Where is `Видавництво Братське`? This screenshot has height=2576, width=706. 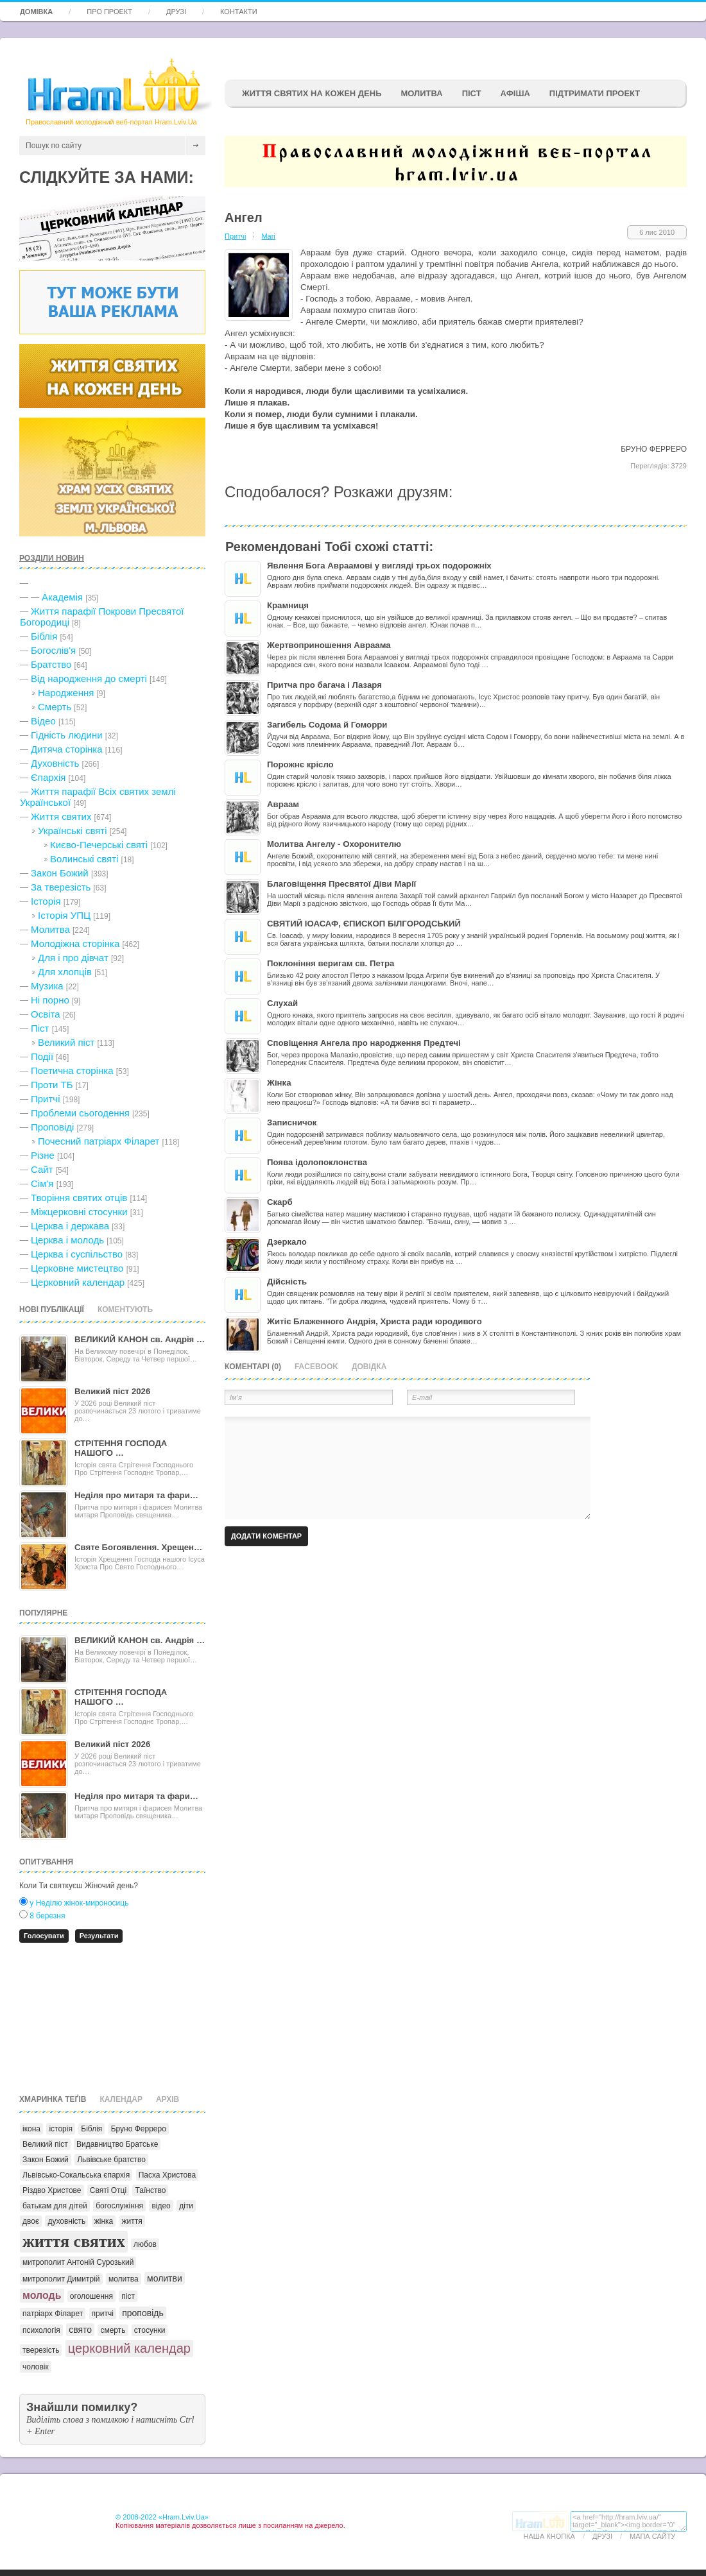 Видавництво Братське is located at coordinates (117, 2144).